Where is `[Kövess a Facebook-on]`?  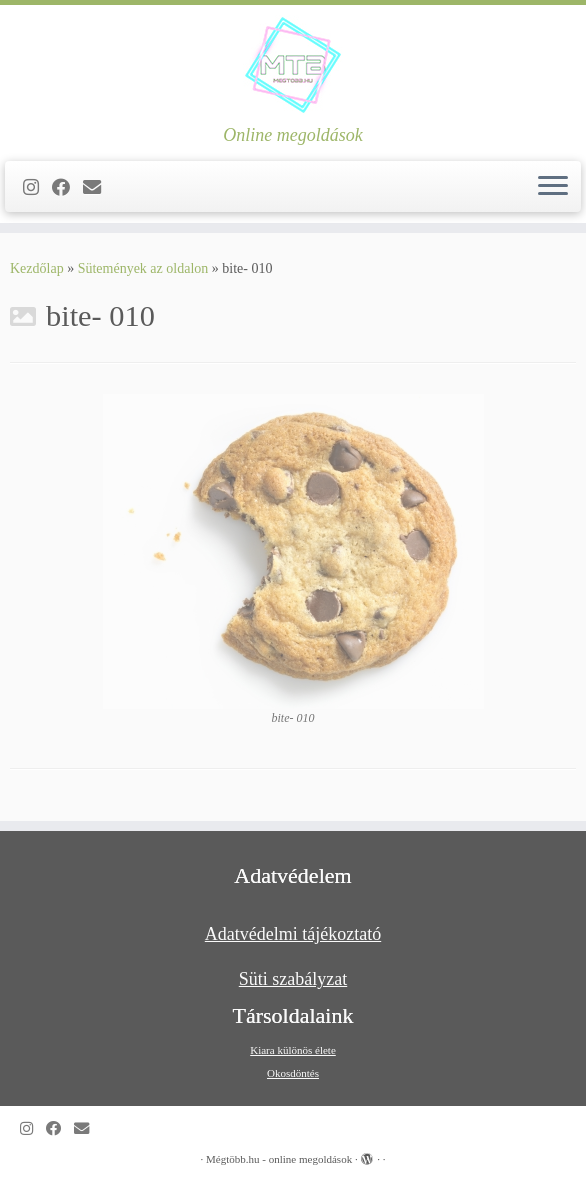 [Kövess a Facebook-on] is located at coordinates (67, 188).